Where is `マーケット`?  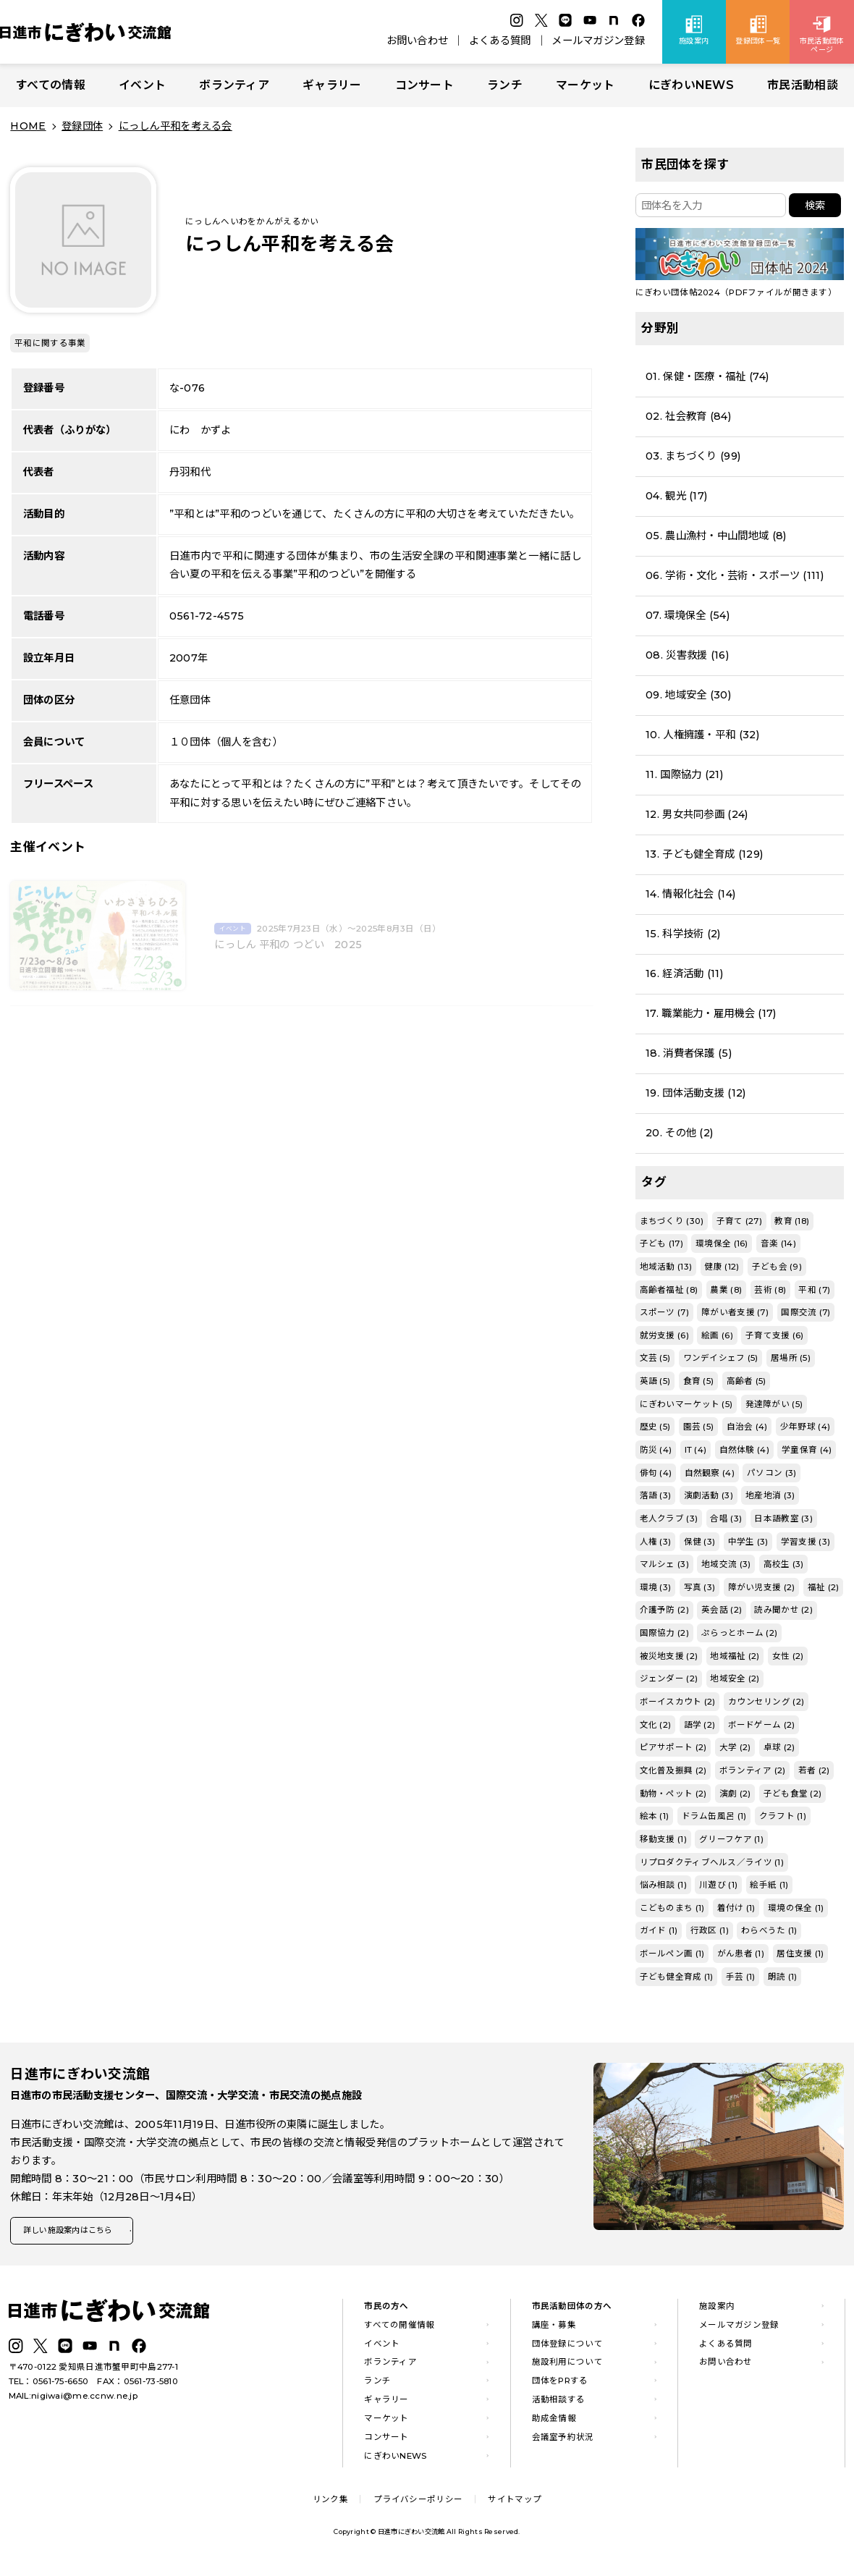 マーケット is located at coordinates (585, 85).